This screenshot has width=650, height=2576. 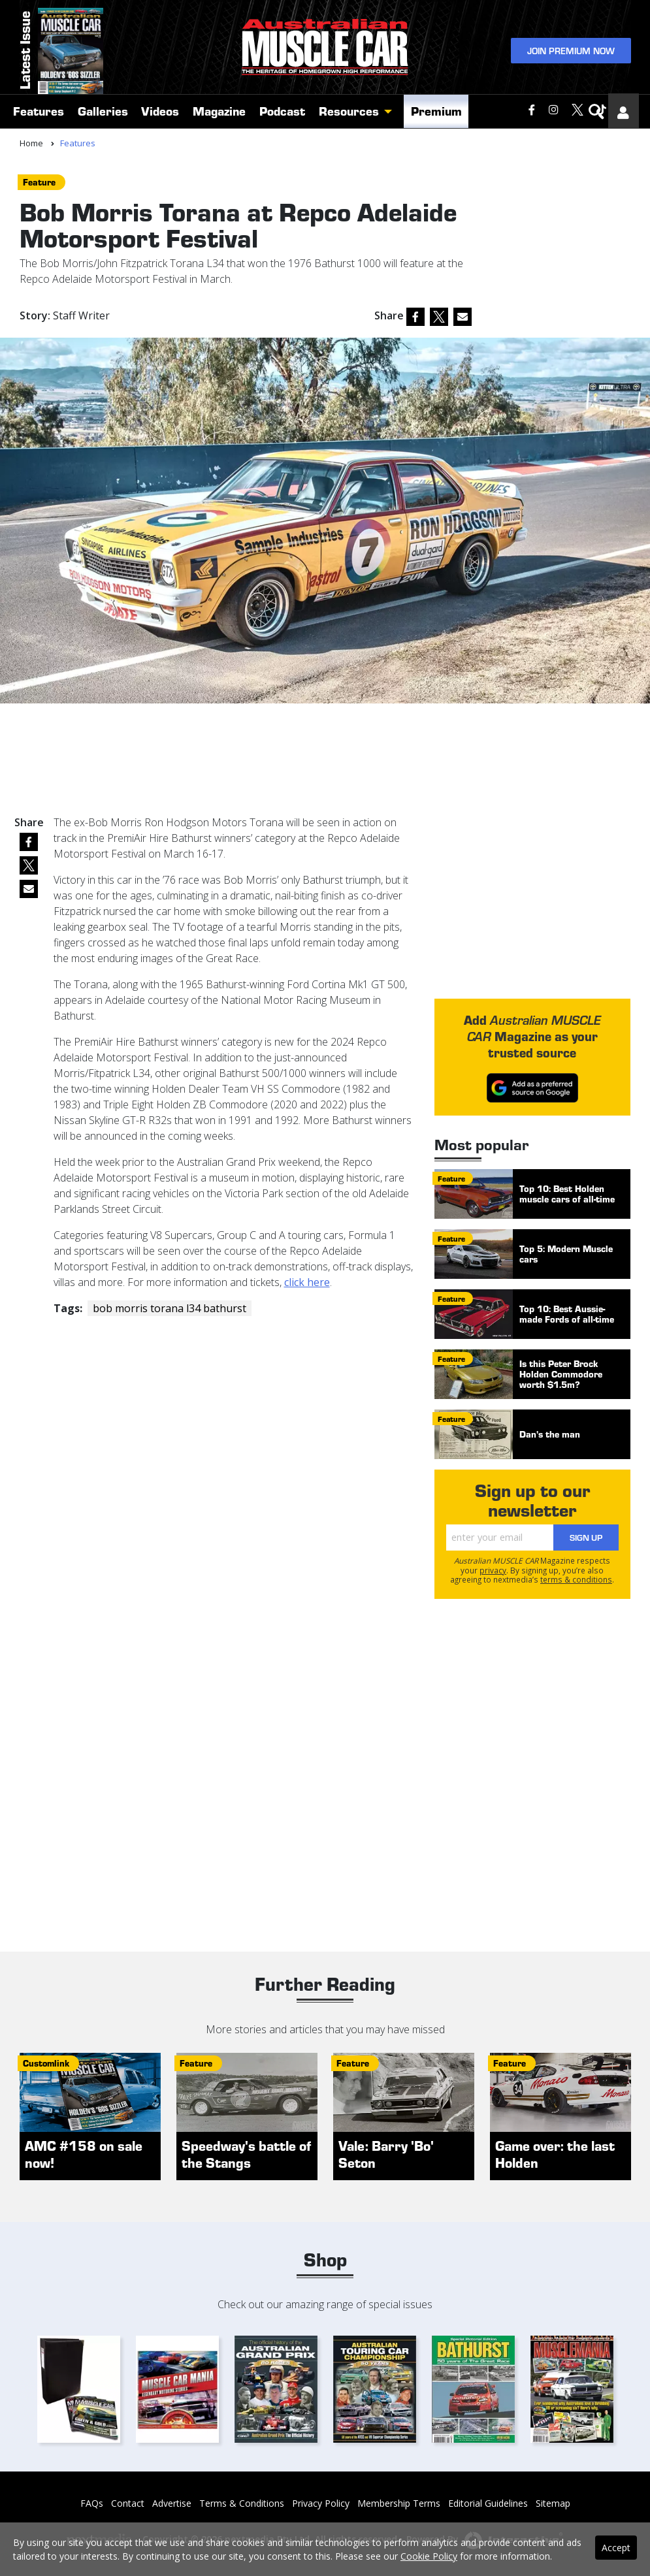 I want to click on Accept, so click(x=616, y=2547).